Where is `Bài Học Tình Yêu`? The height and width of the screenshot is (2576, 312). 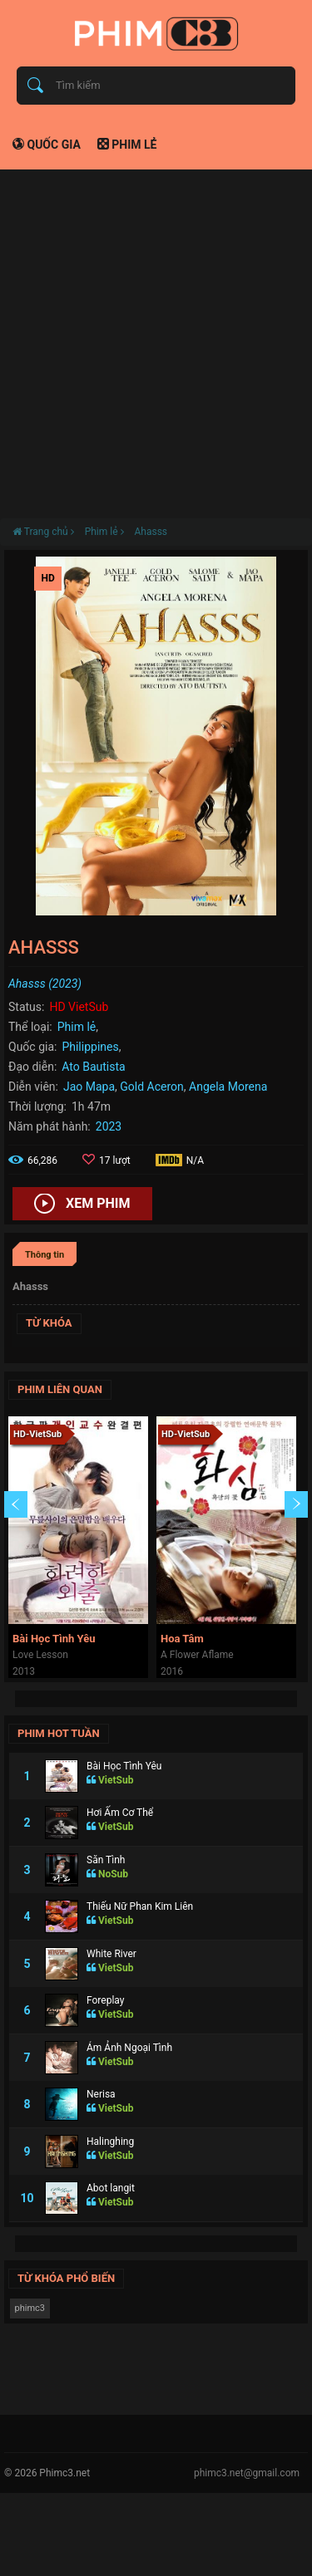 Bài Học Tình Yêu is located at coordinates (53, 1638).